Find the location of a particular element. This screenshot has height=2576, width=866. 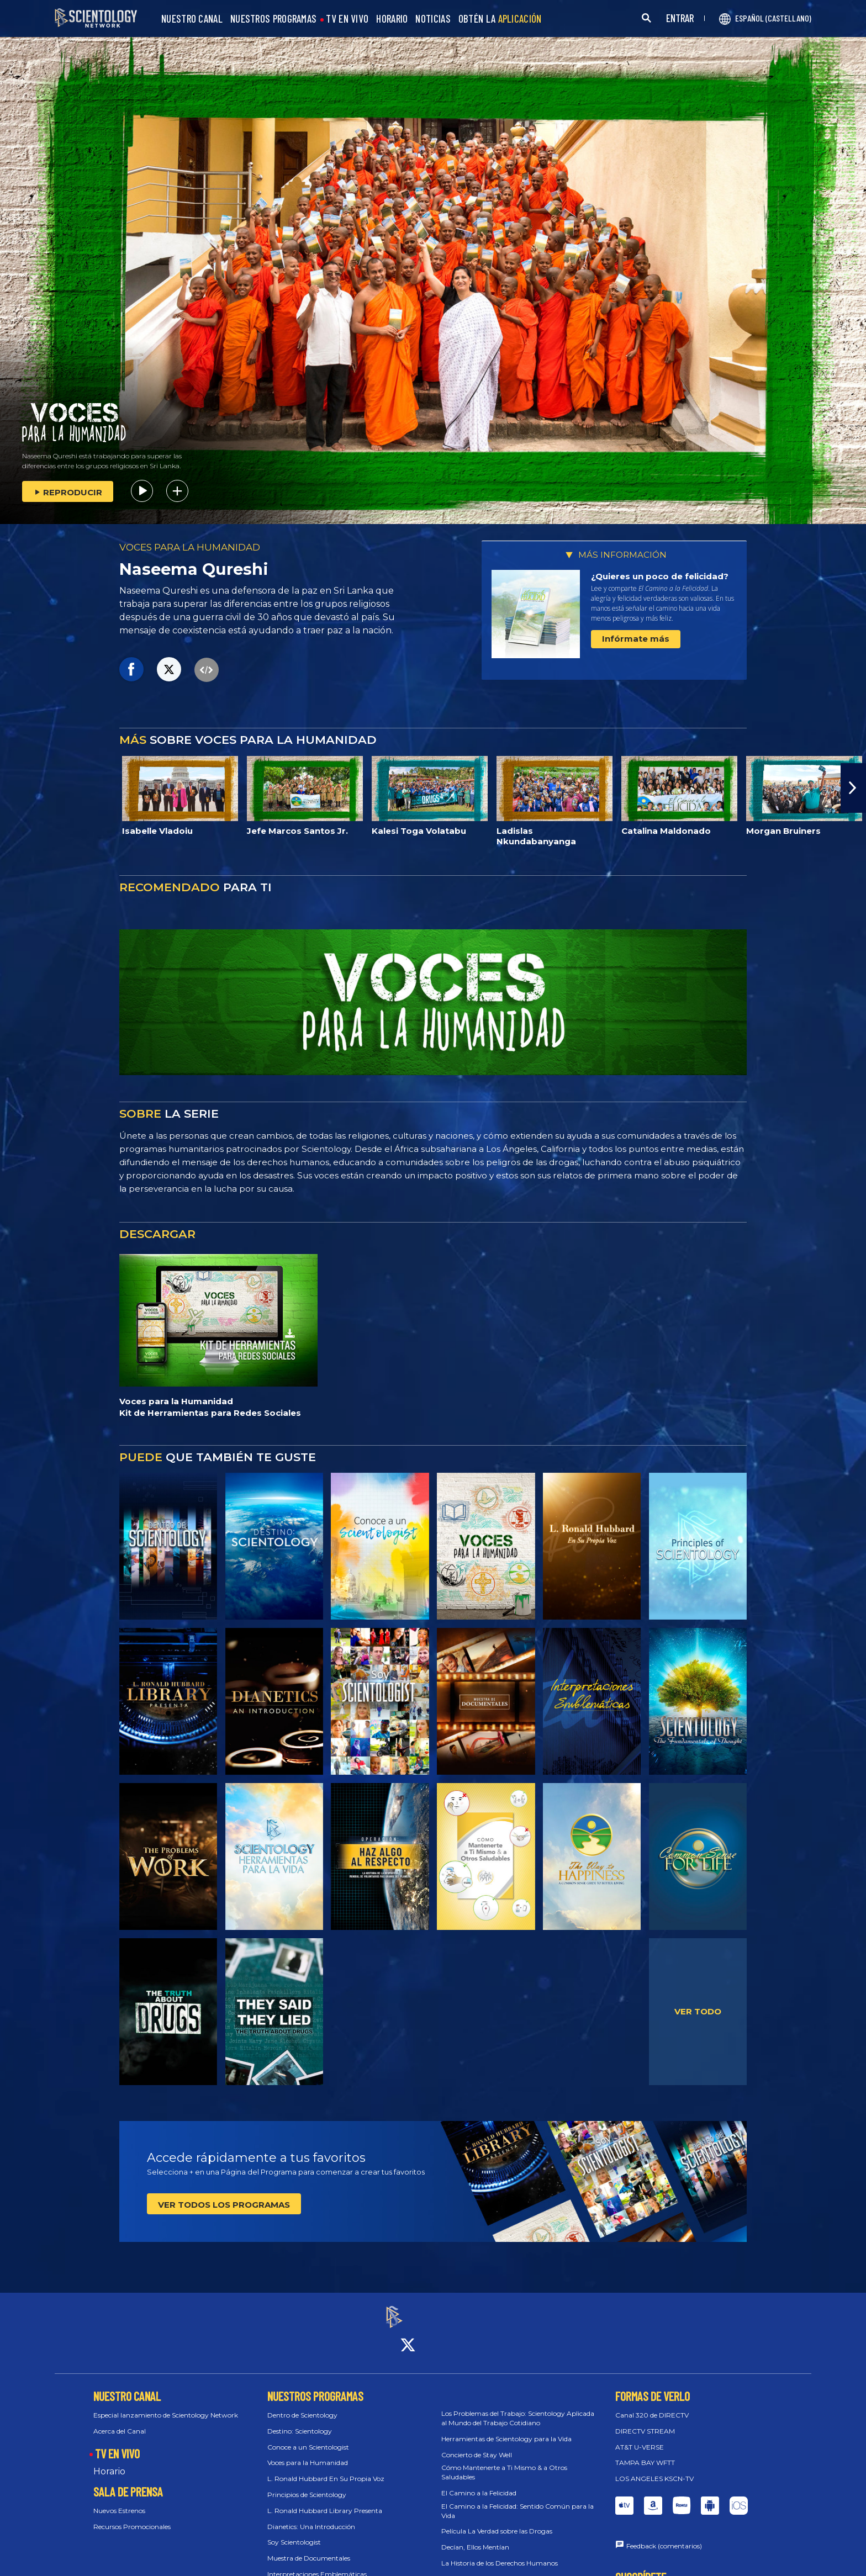

Recursos Promocionales is located at coordinates (132, 2516).